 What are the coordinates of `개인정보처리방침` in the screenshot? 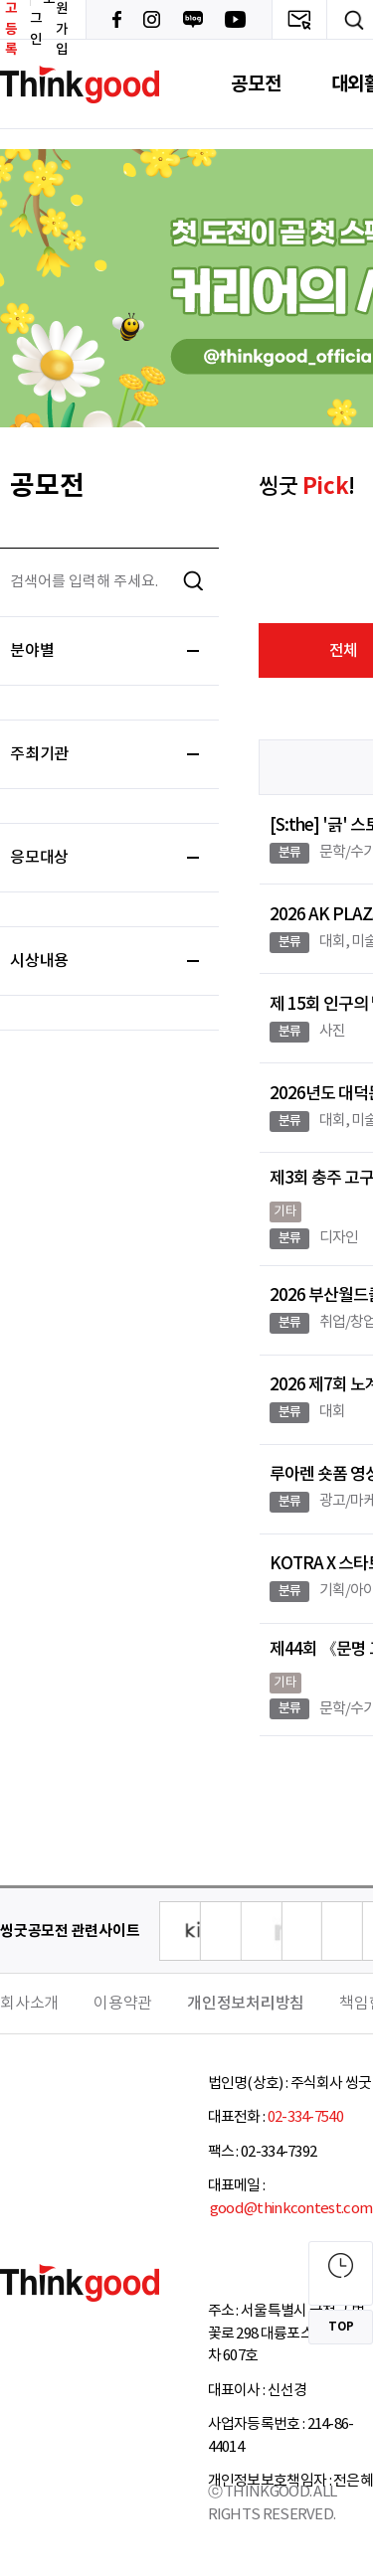 It's located at (245, 2003).